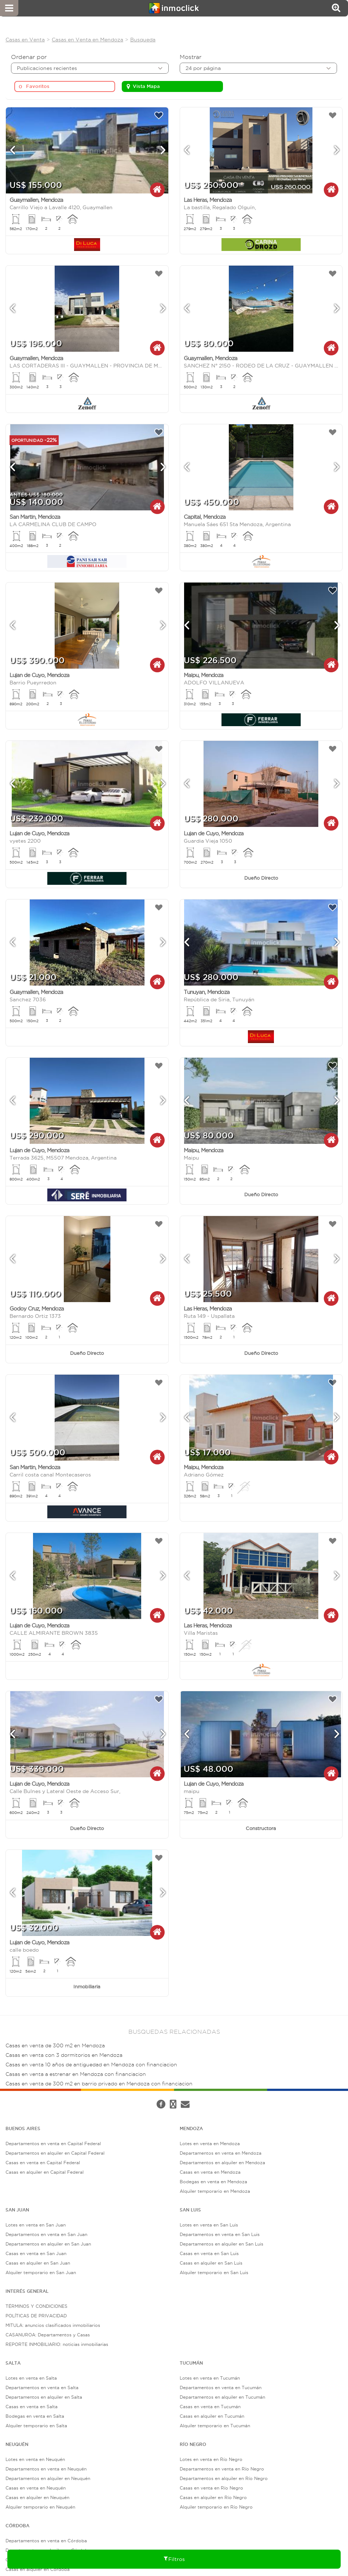 This screenshot has width=348, height=2576. What do you see at coordinates (209, 2224) in the screenshot?
I see `Lotes en venta en San Luis` at bounding box center [209, 2224].